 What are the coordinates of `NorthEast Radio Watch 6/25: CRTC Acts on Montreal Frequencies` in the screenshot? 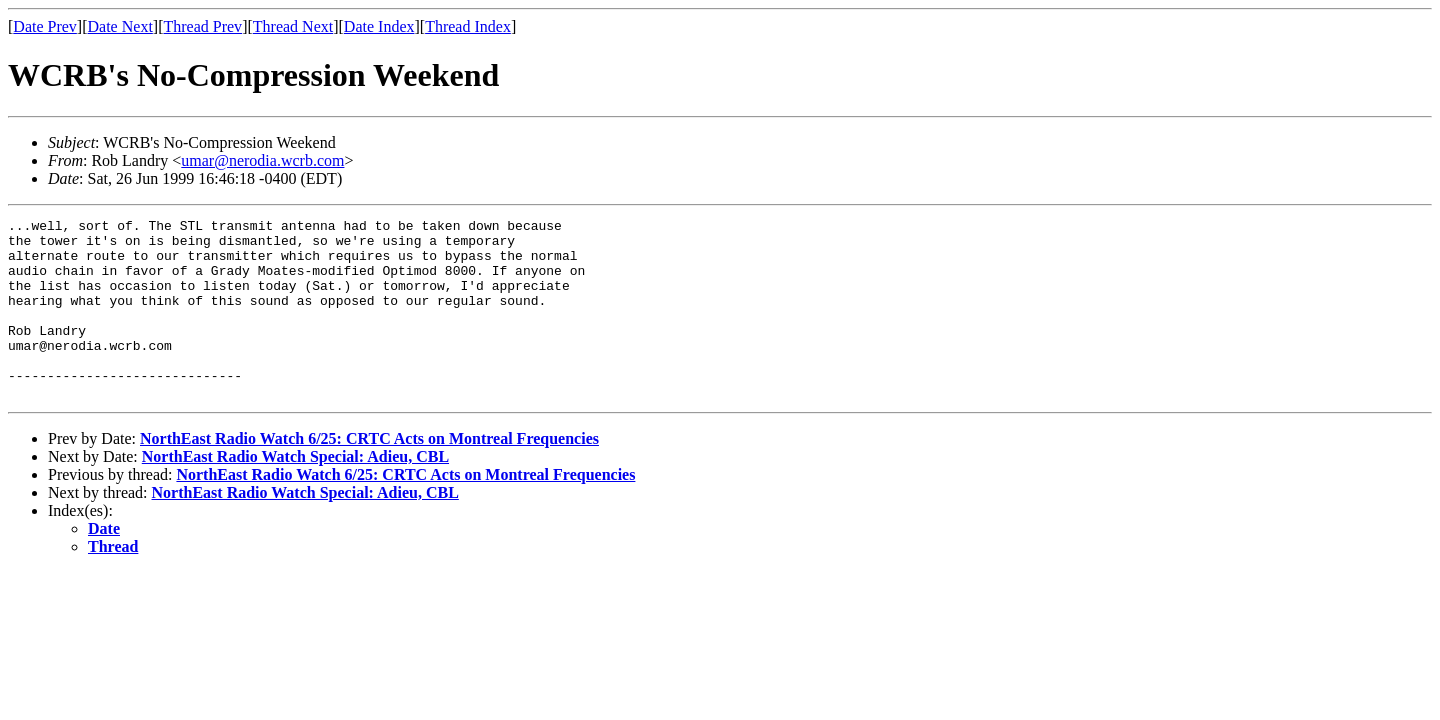 It's located at (369, 474).